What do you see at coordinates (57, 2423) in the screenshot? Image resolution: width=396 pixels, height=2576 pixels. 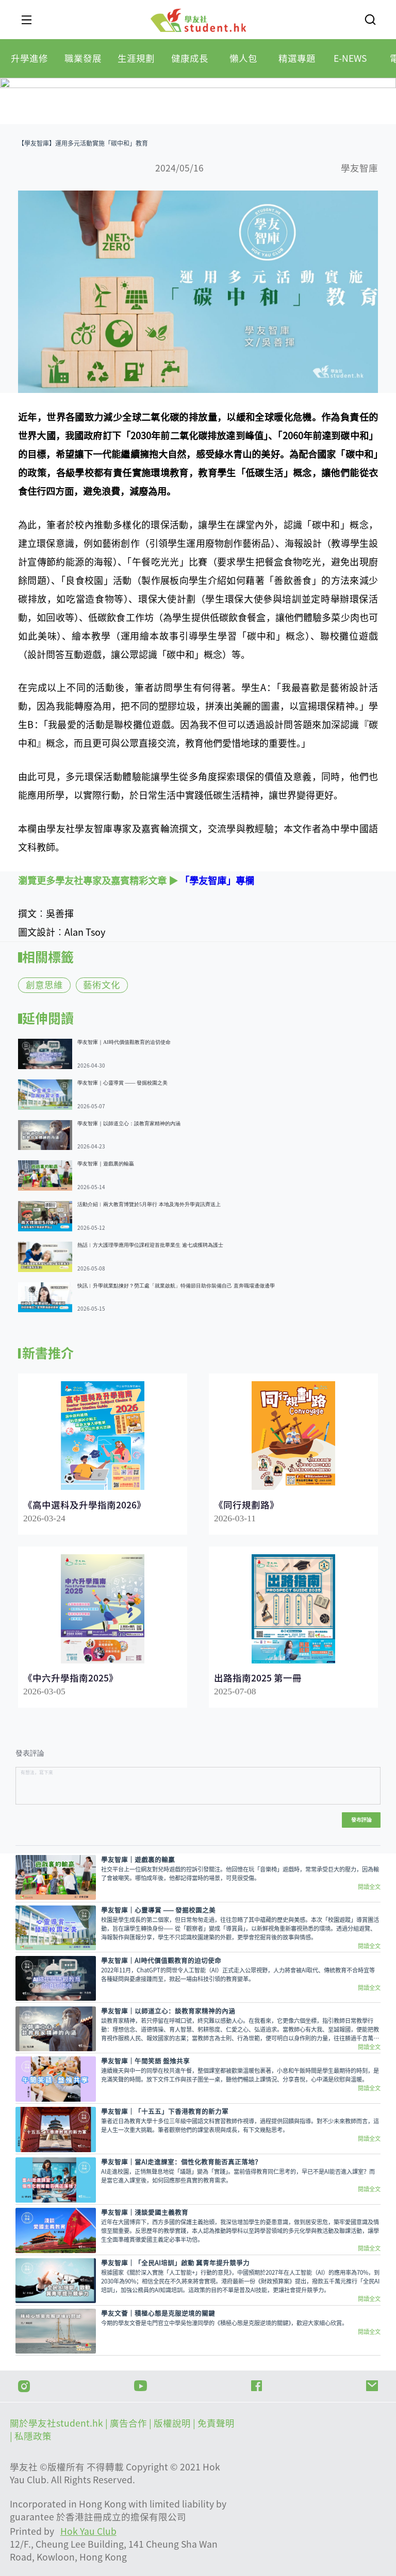 I see `關於學友社student.hk` at bounding box center [57, 2423].